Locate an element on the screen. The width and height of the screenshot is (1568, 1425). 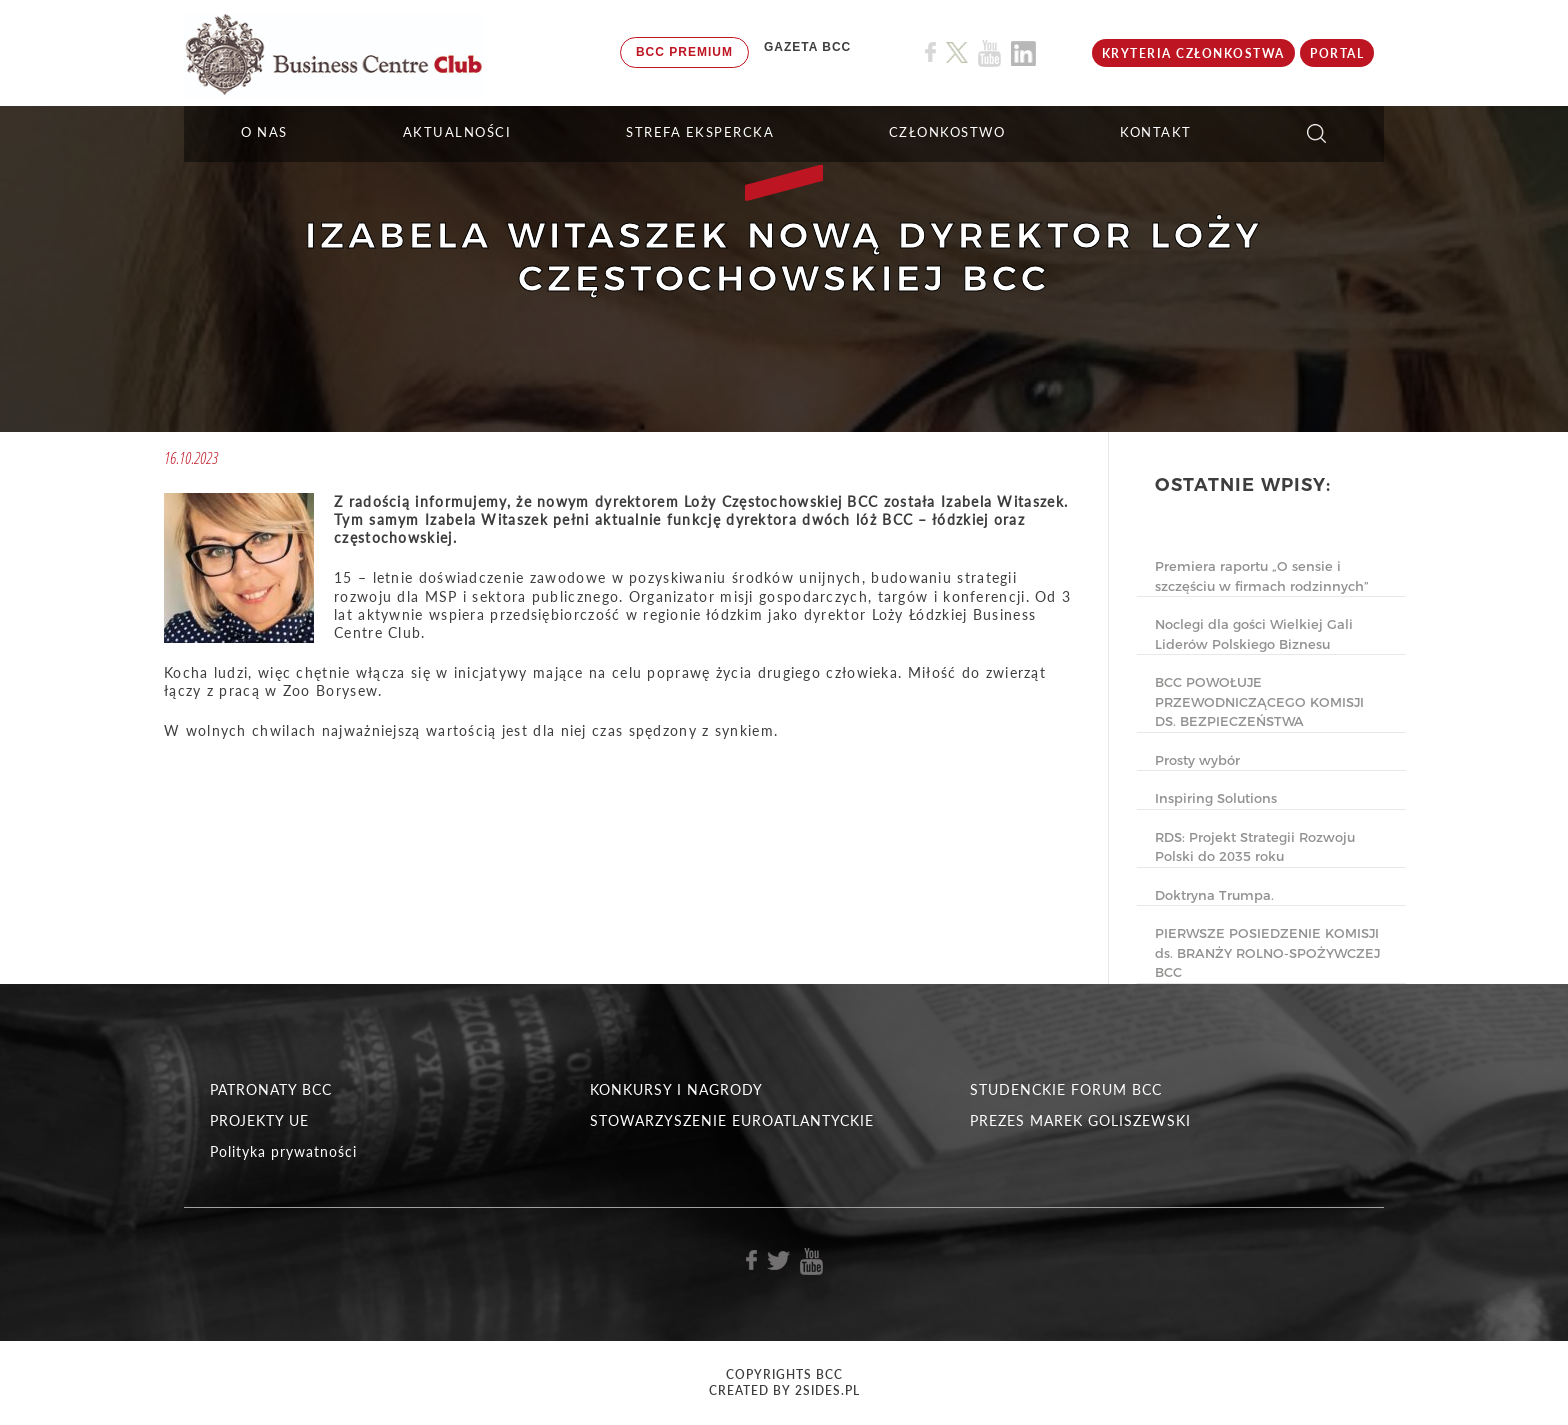
KONKURSY I NAGRODY is located at coordinates (676, 1089).